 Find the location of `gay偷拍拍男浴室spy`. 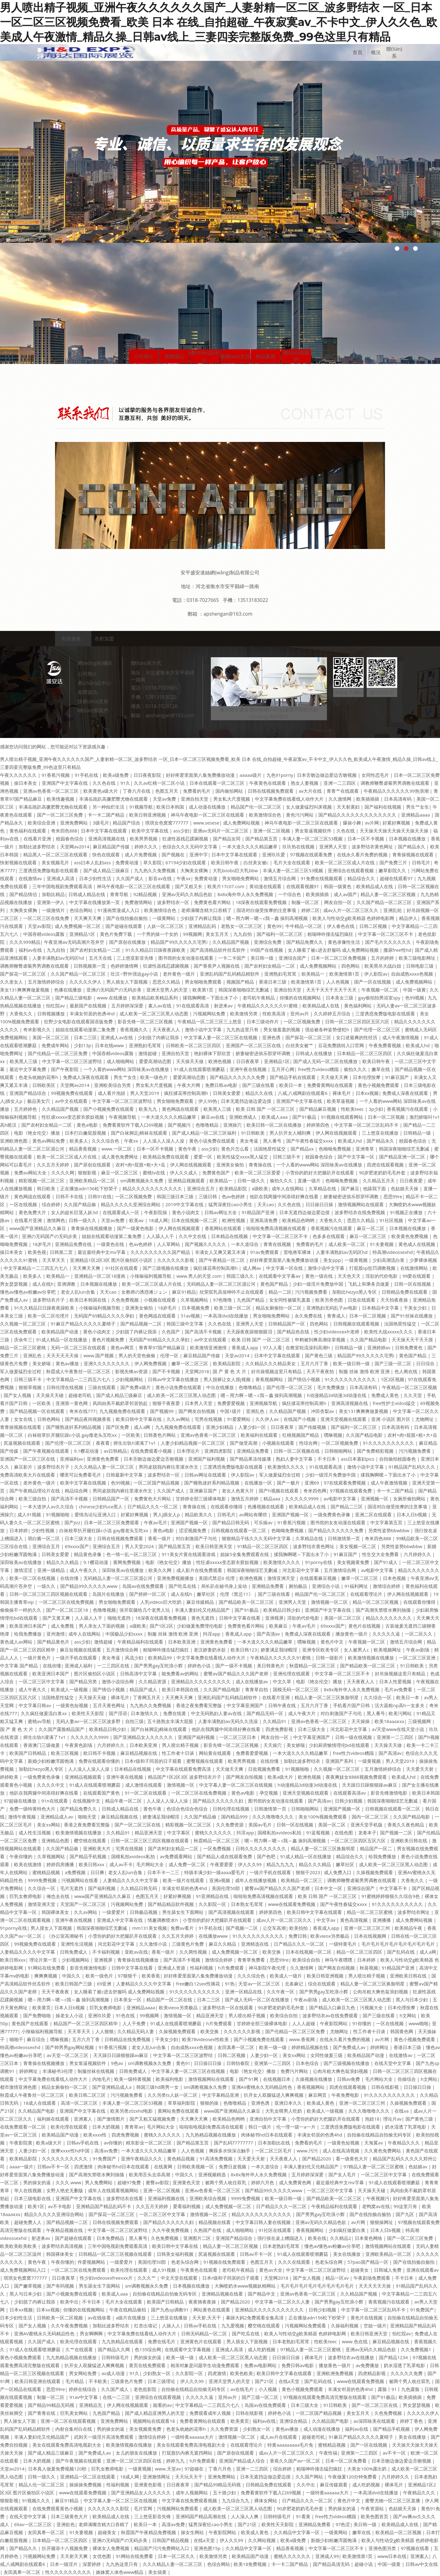

gay偷拍拍男浴室spy is located at coordinates (380, 998).